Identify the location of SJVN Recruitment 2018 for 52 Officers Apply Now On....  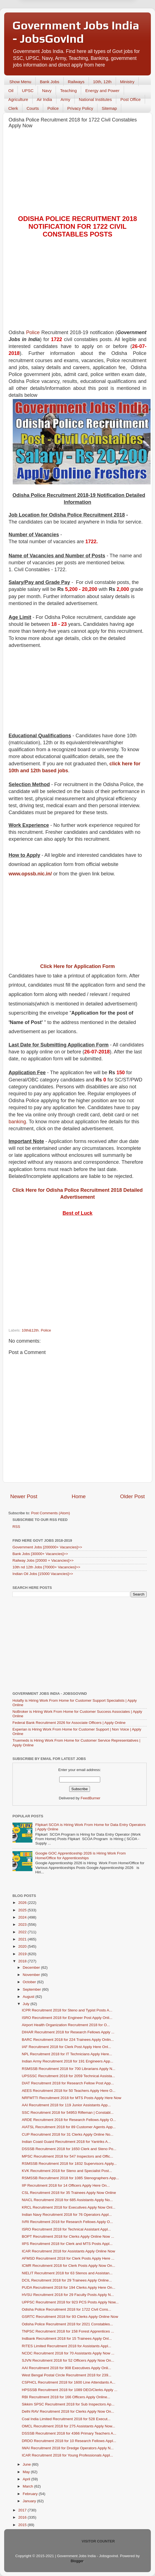
(68, 2360).